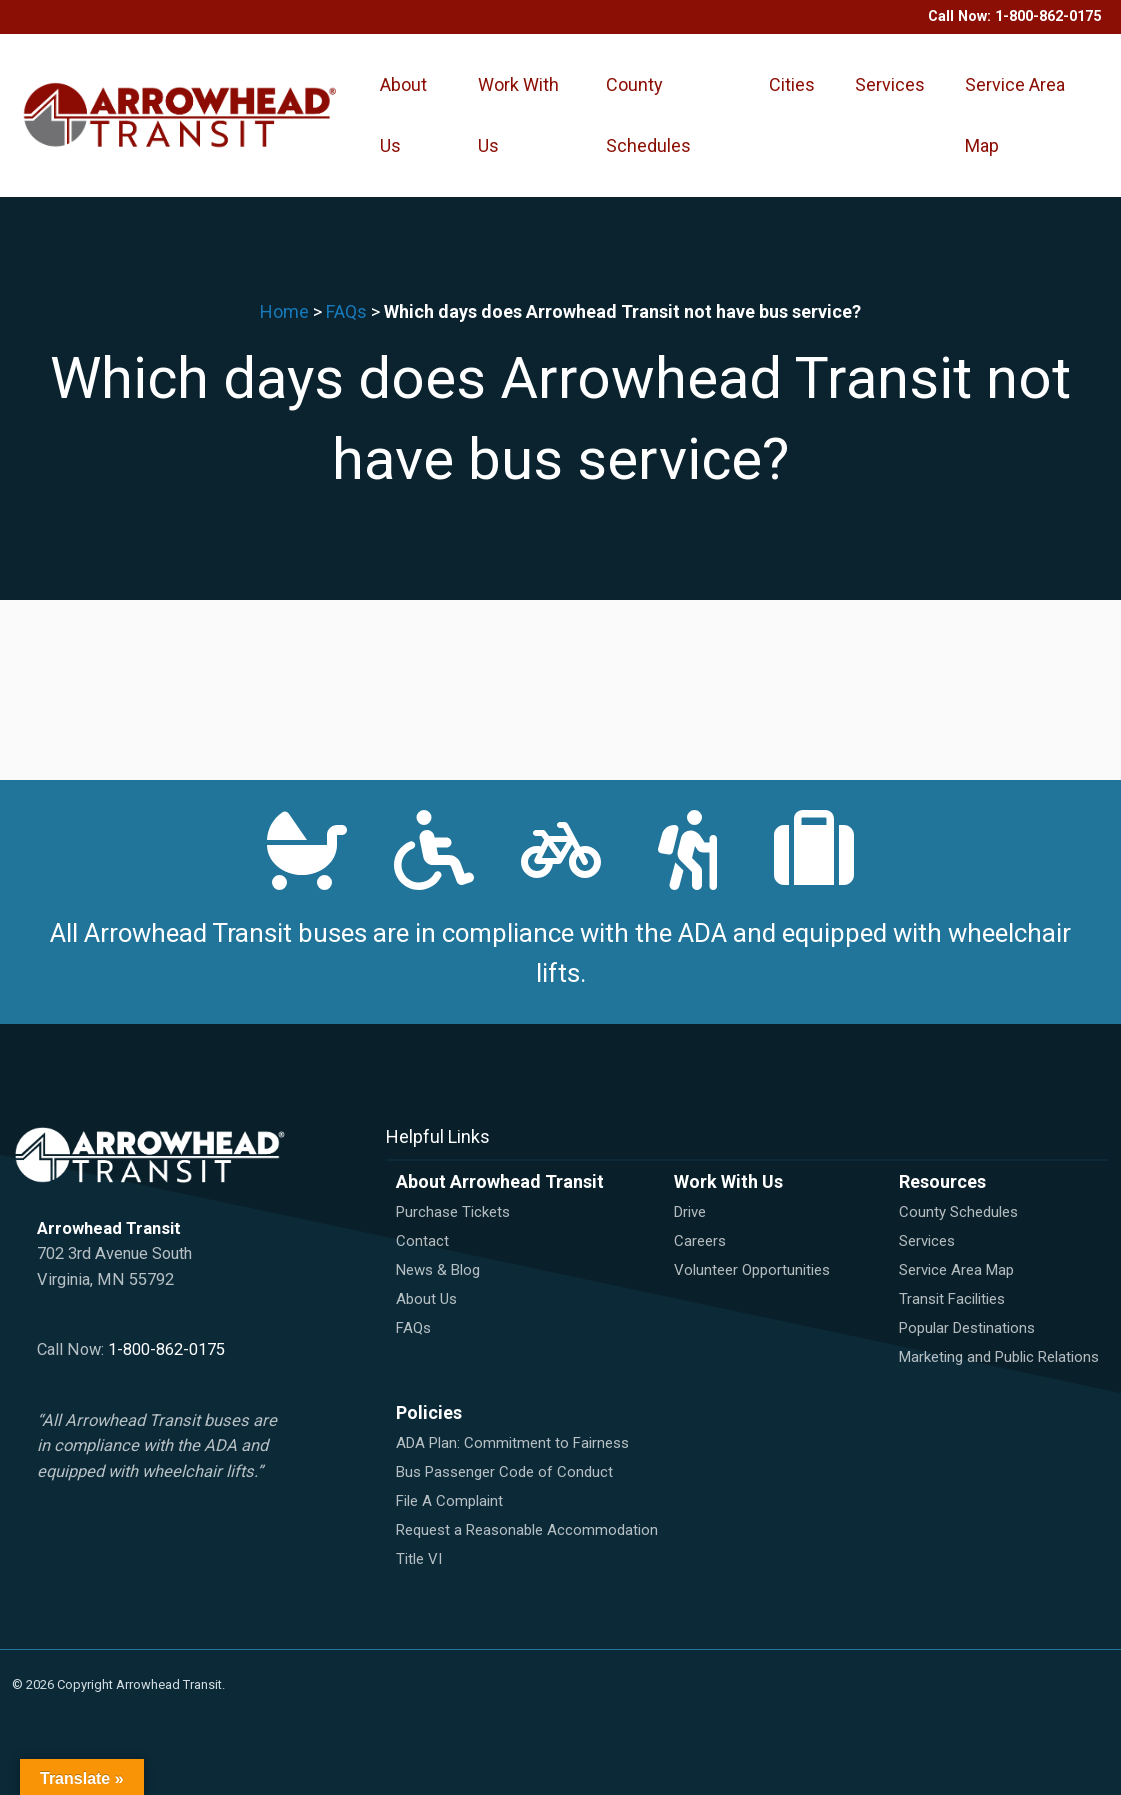 This screenshot has height=1795, width=1121. Describe the element at coordinates (504, 1472) in the screenshot. I see `Bus Passenger Code of Conduct` at that location.